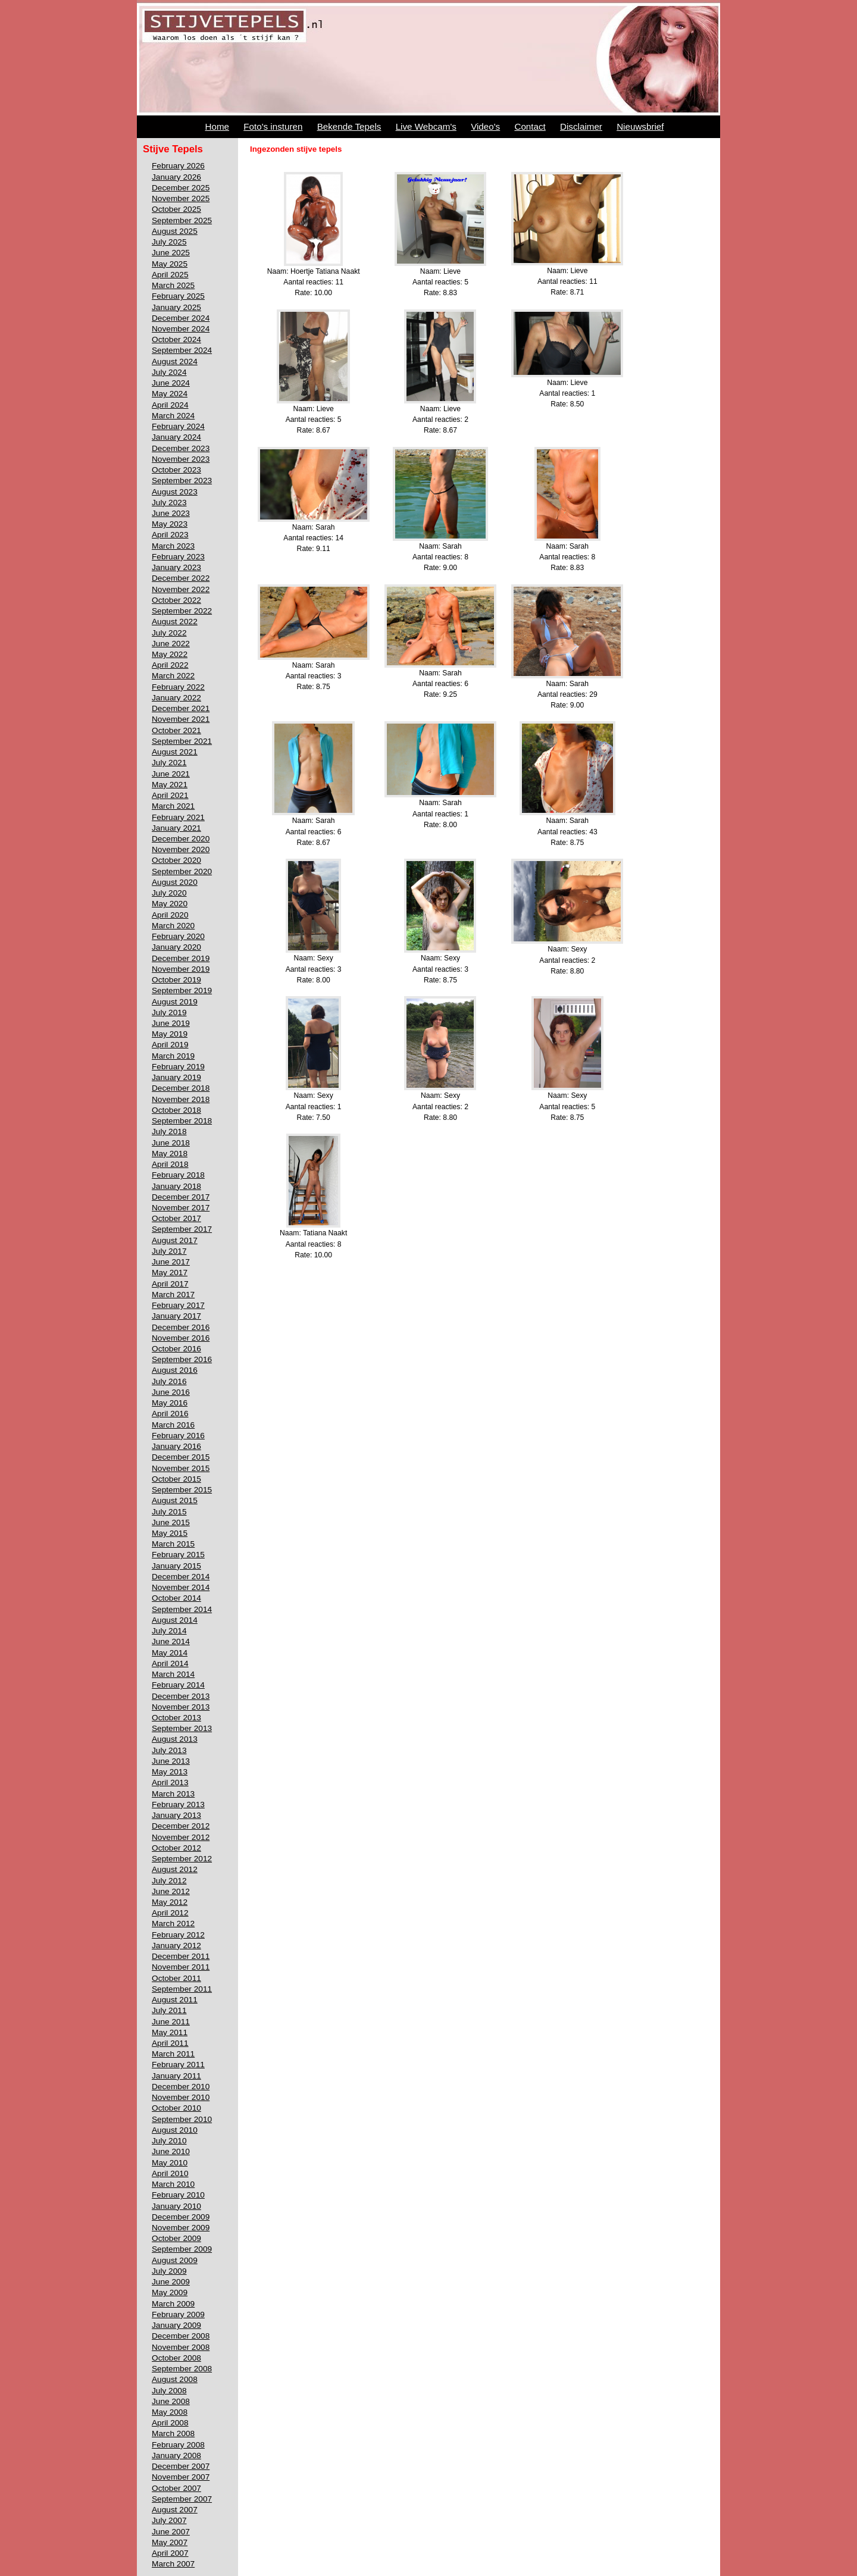 The image size is (857, 2576). What do you see at coordinates (171, 2021) in the screenshot?
I see `June 2011` at bounding box center [171, 2021].